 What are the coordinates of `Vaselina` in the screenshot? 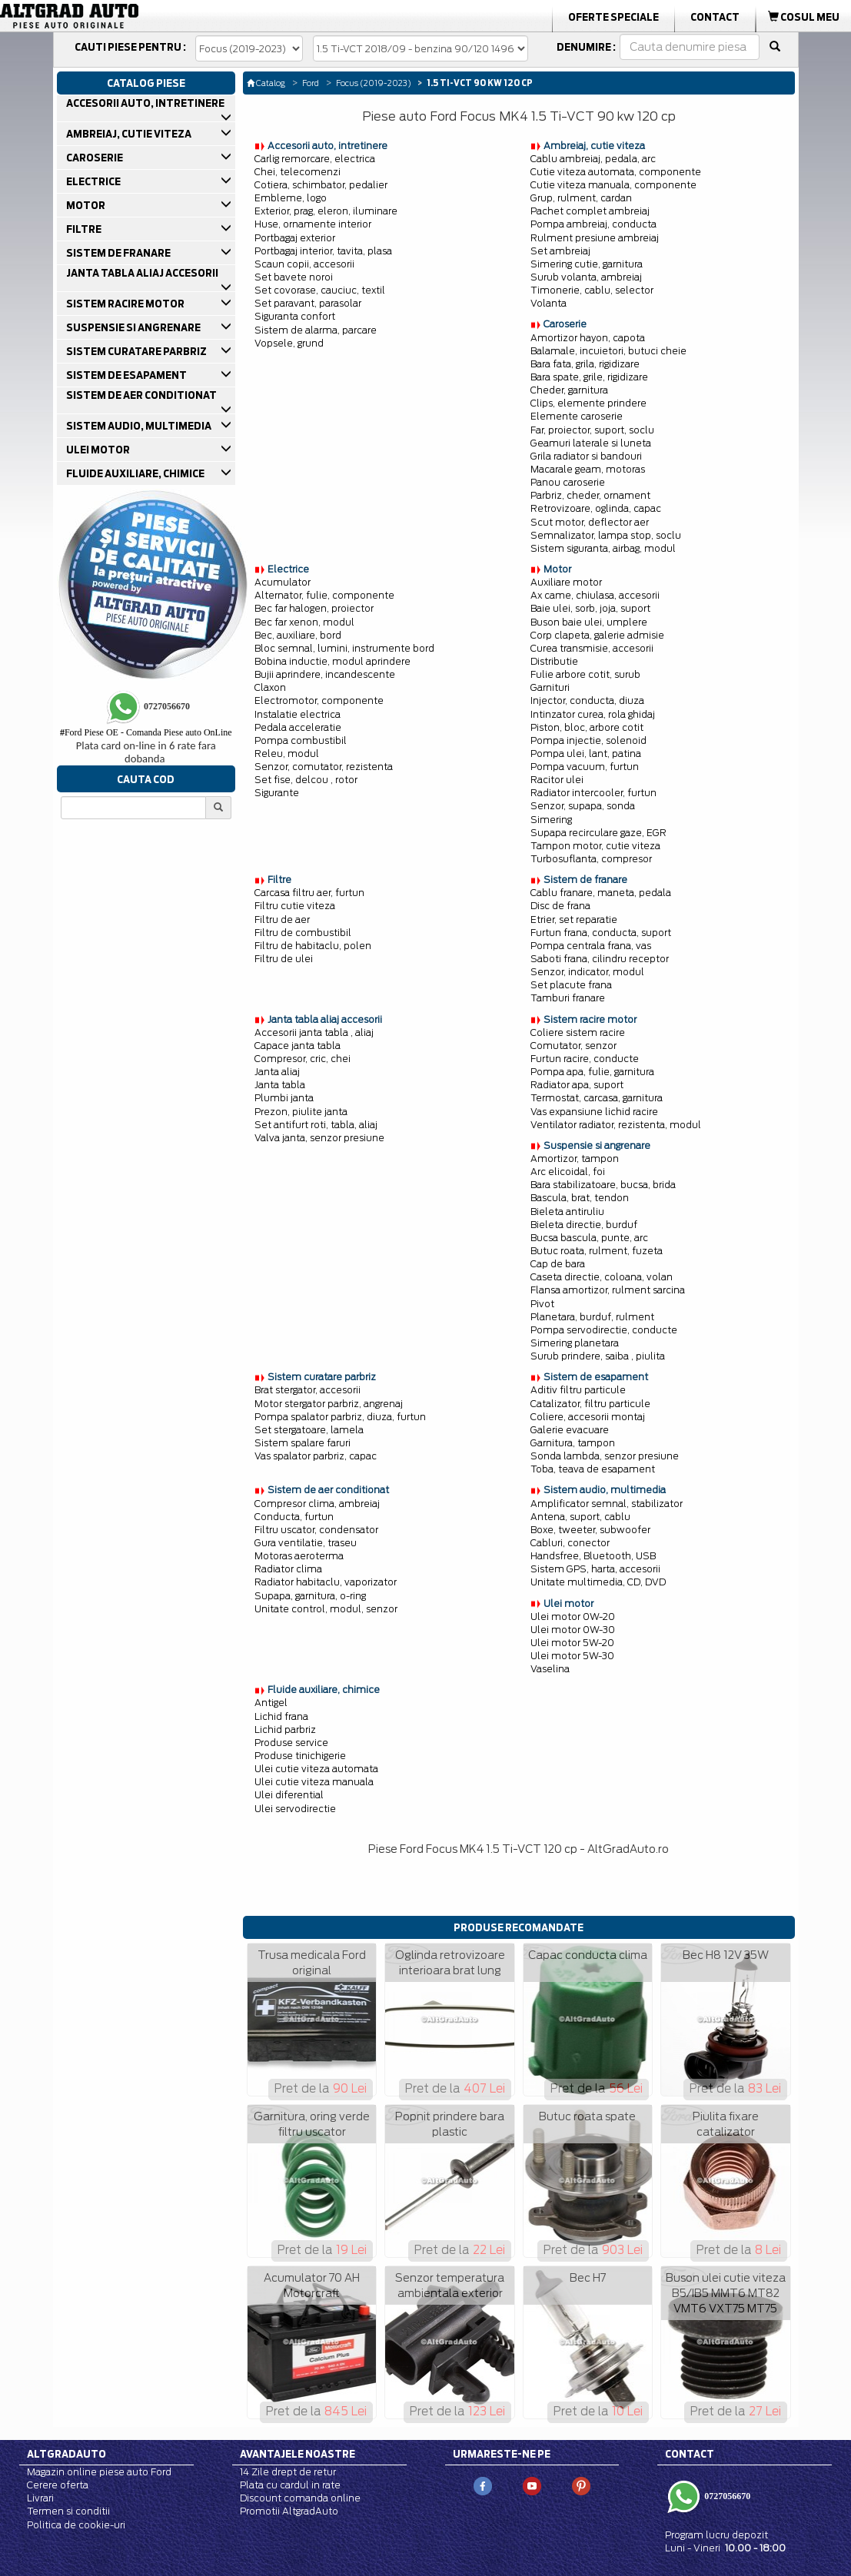 It's located at (550, 1669).